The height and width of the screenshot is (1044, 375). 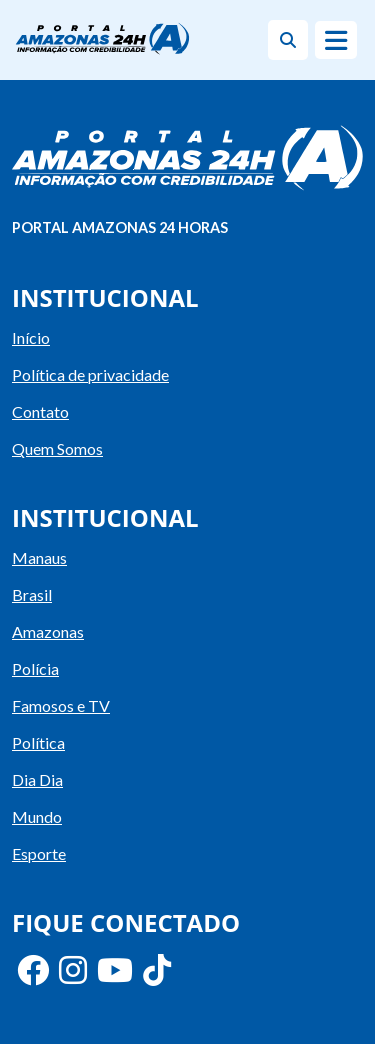 What do you see at coordinates (39, 853) in the screenshot?
I see `Esporte` at bounding box center [39, 853].